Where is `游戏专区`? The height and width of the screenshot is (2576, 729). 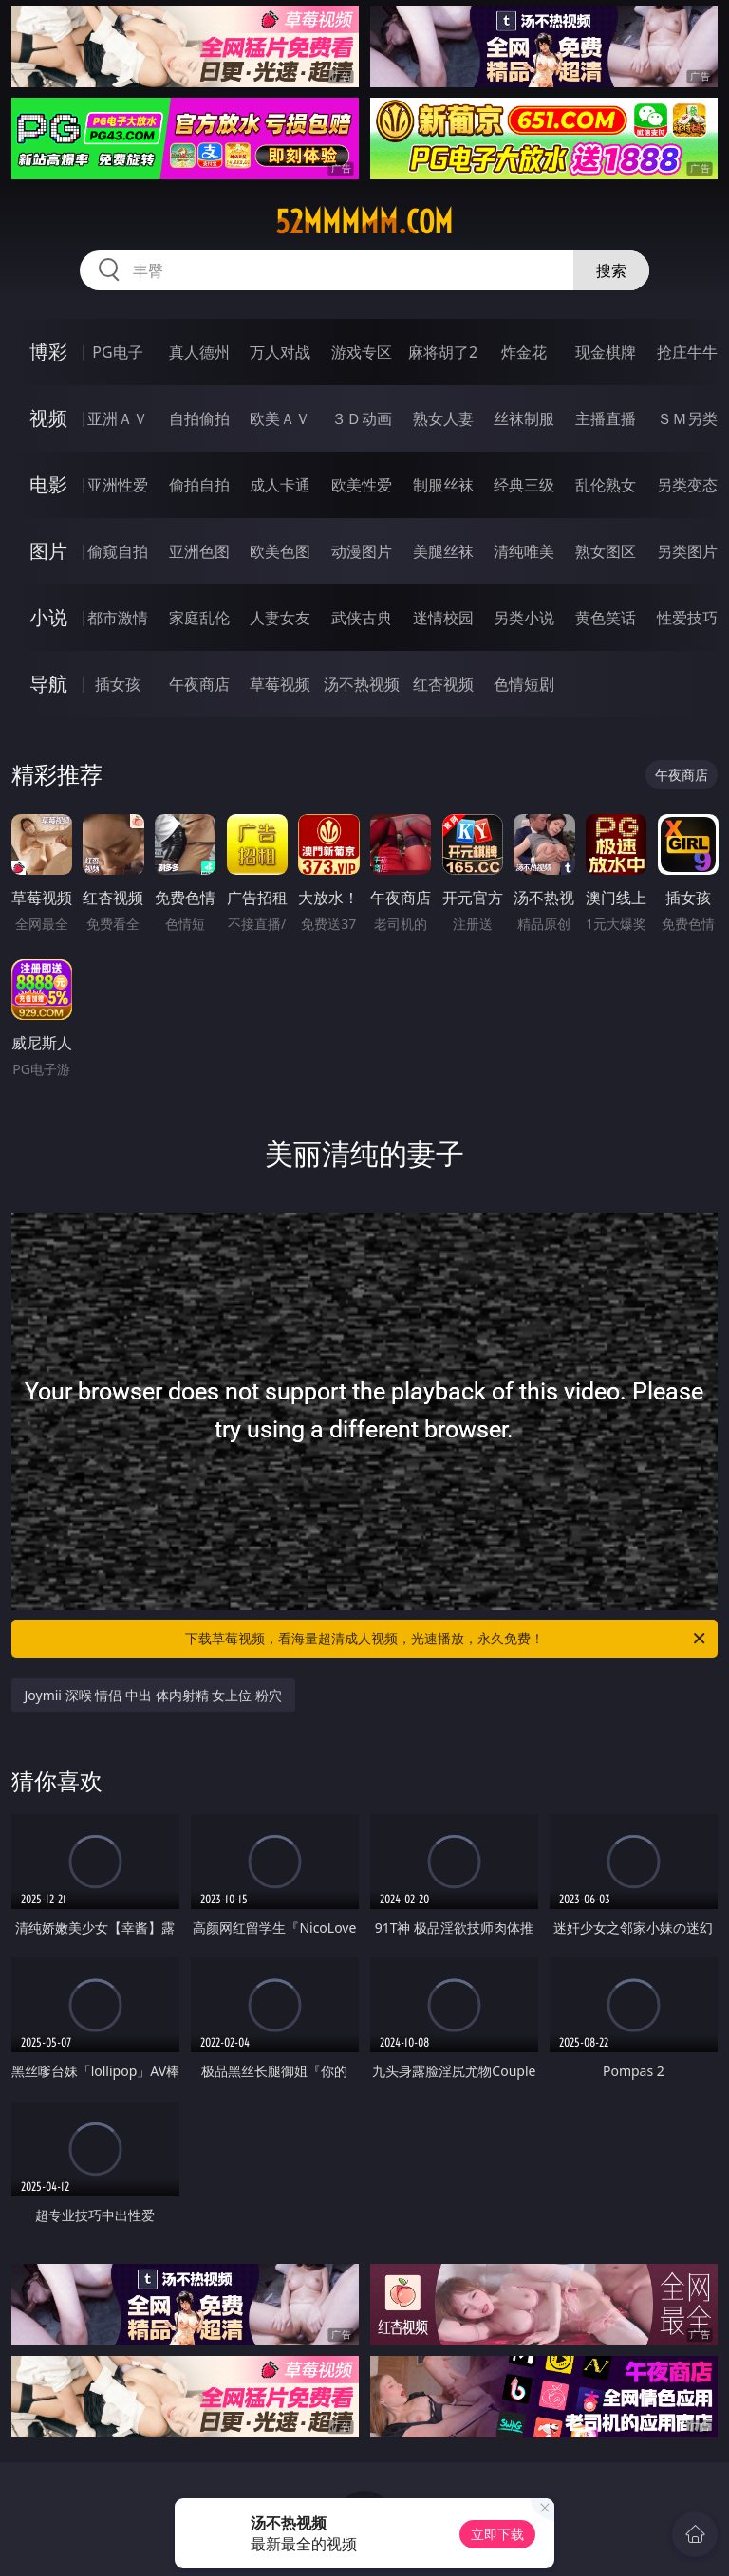 游戏专区 is located at coordinates (361, 352).